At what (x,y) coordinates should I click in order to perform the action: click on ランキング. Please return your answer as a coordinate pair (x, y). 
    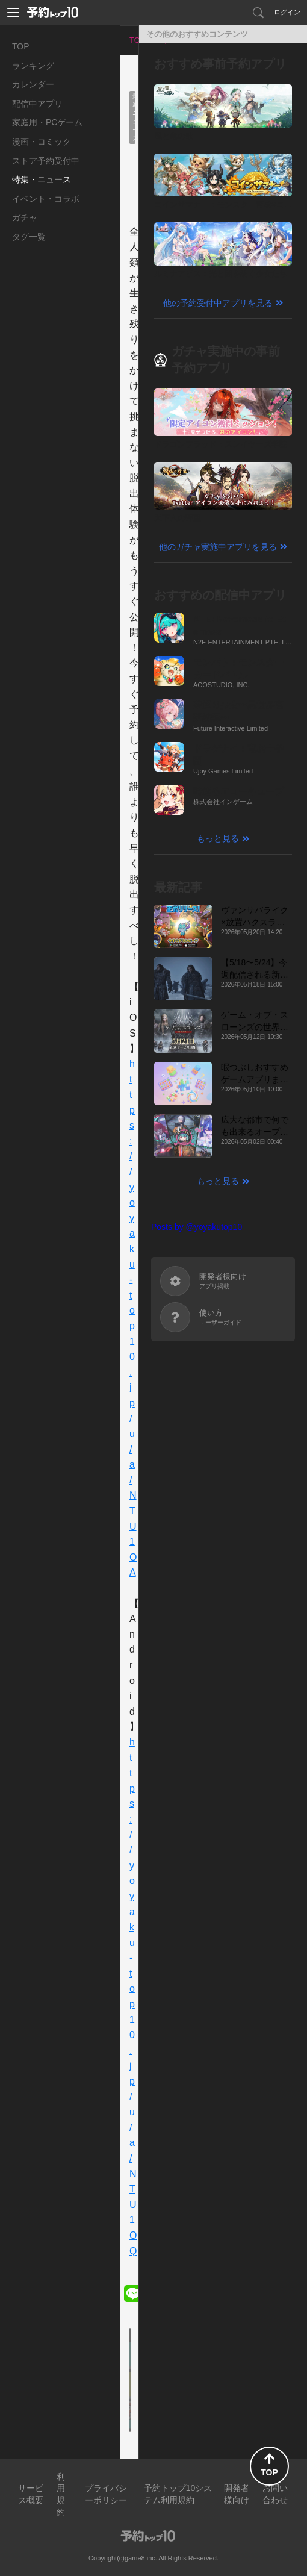
    Looking at the image, I should click on (33, 65).